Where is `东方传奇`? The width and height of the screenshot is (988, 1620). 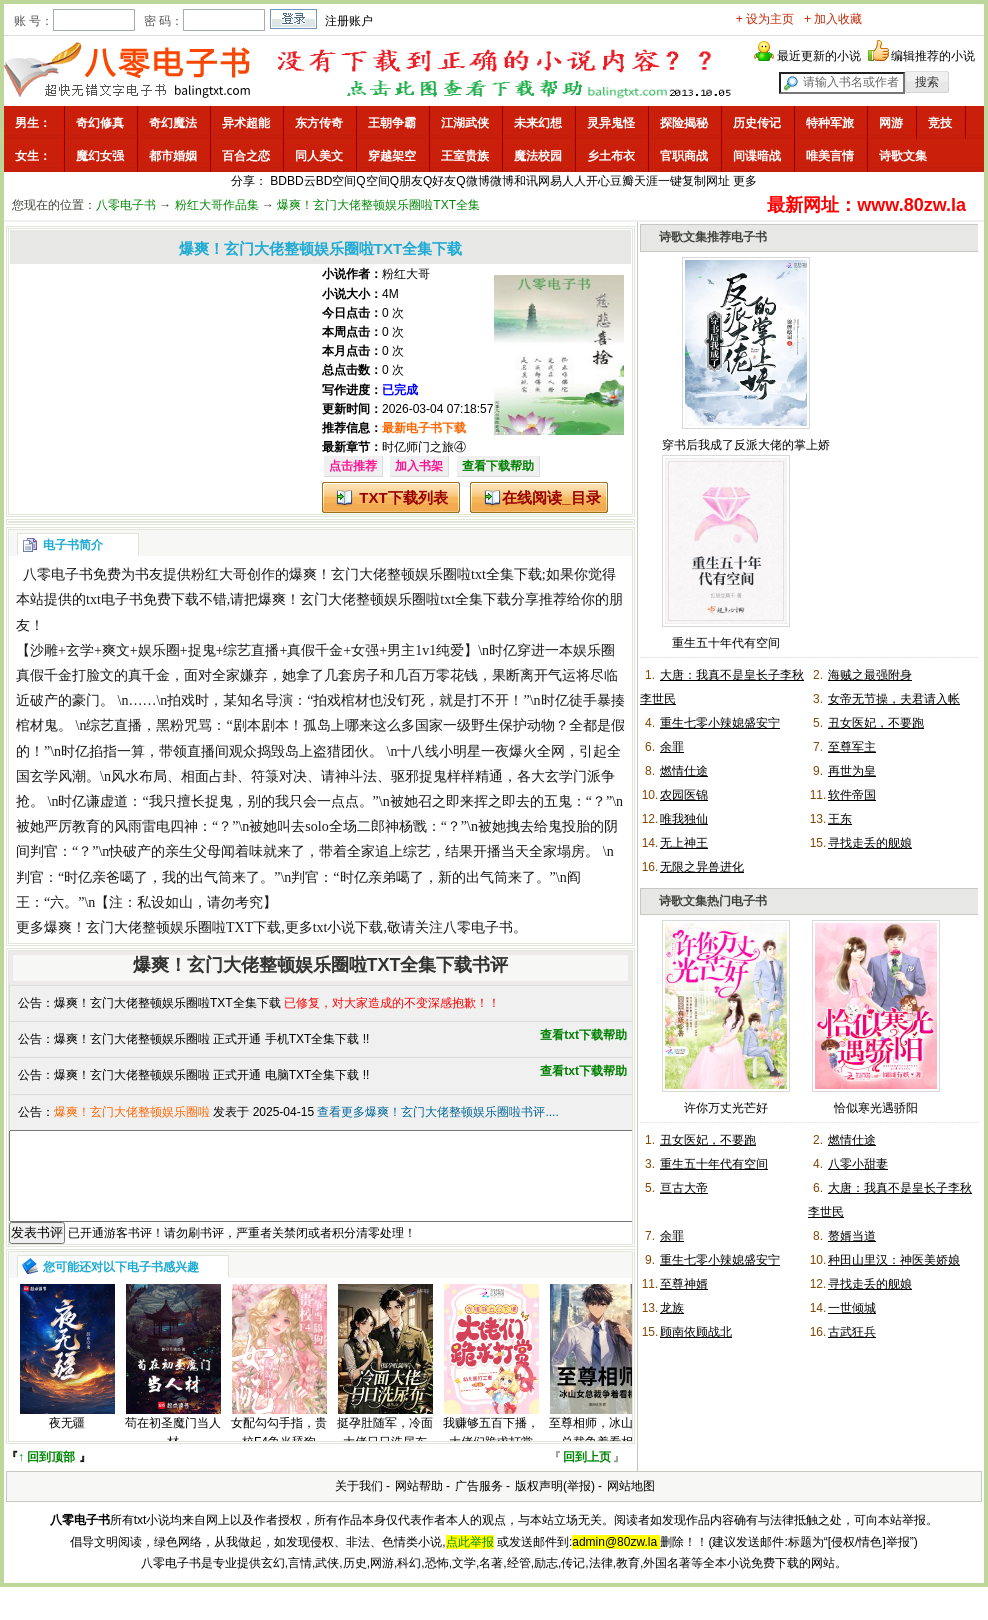 东方传奇 is located at coordinates (319, 123).